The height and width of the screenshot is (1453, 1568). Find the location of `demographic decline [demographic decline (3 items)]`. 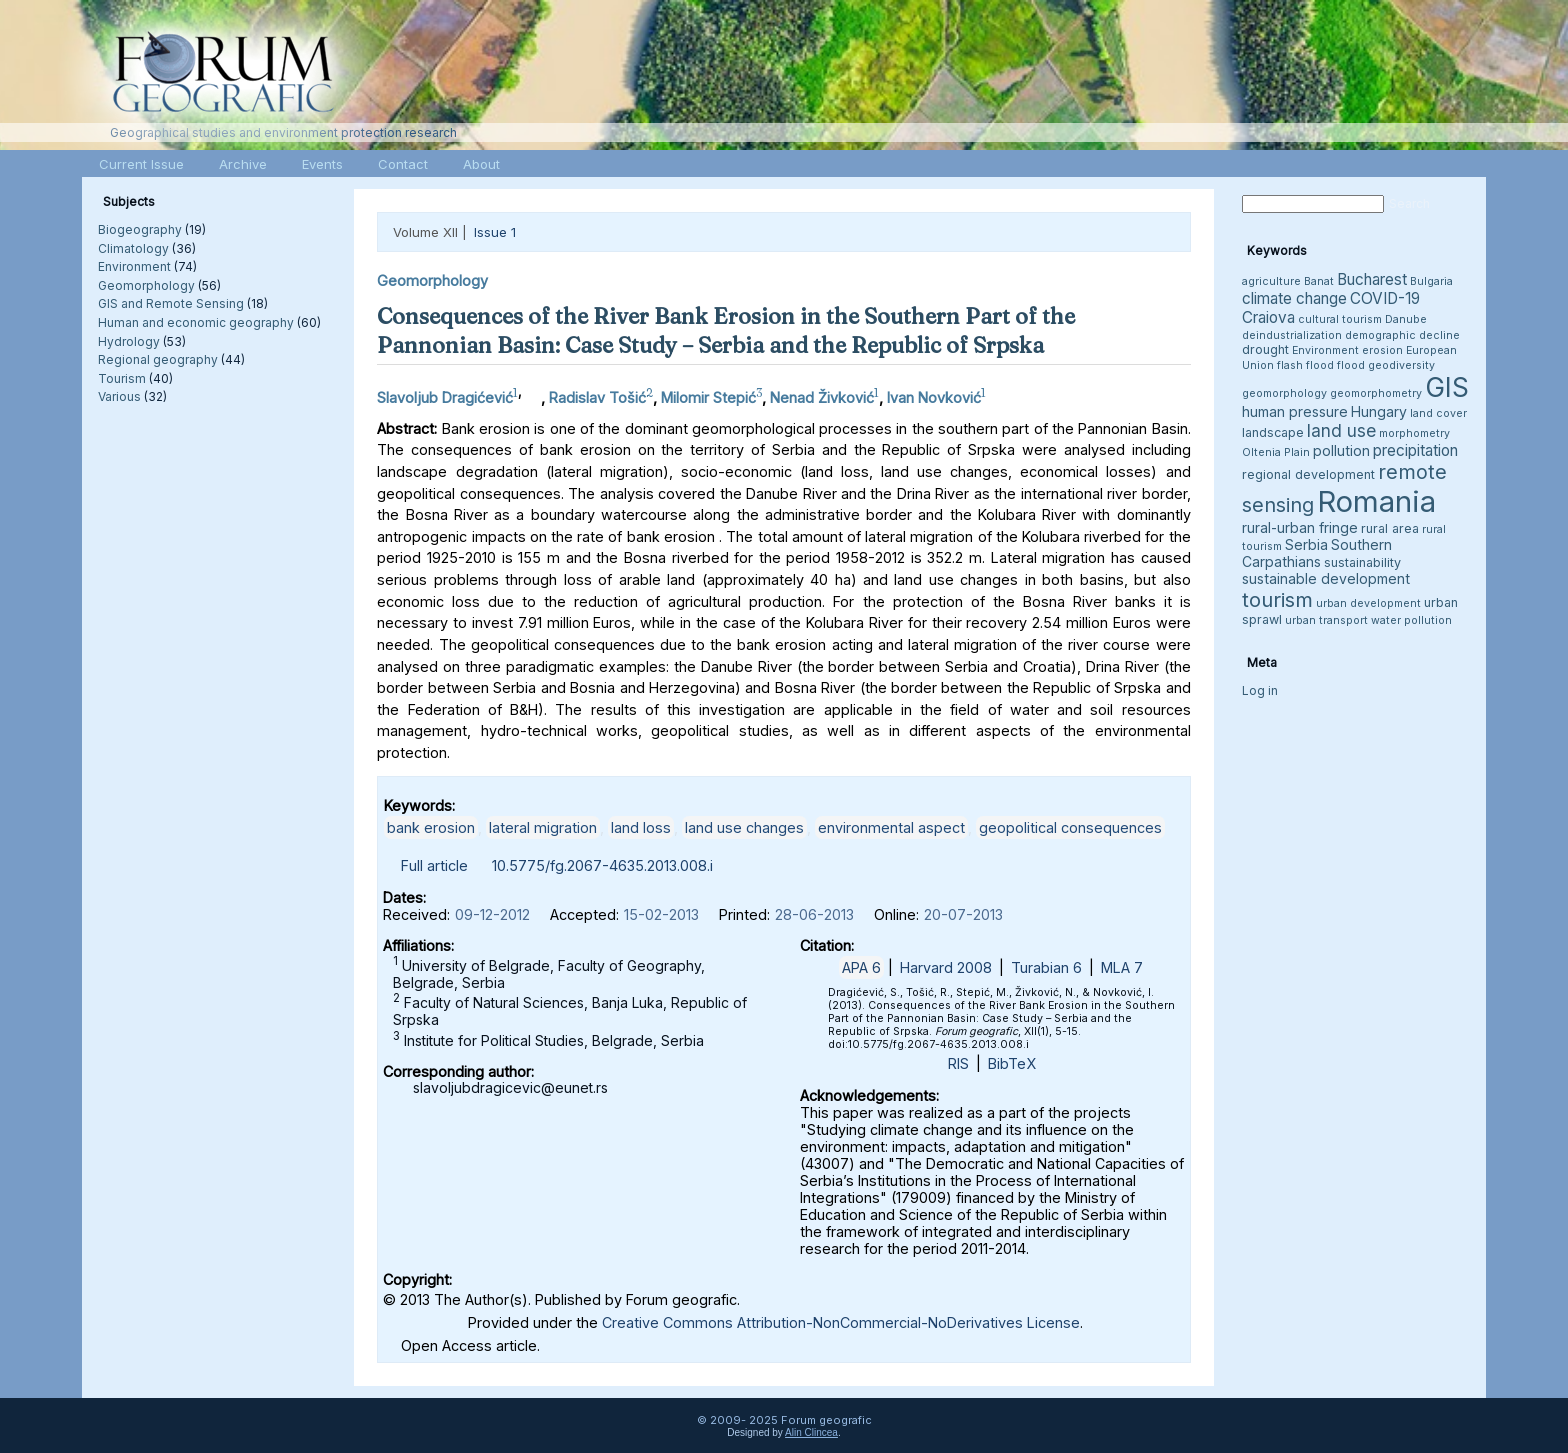

demographic decline [demographic decline (3 items)] is located at coordinates (1402, 335).